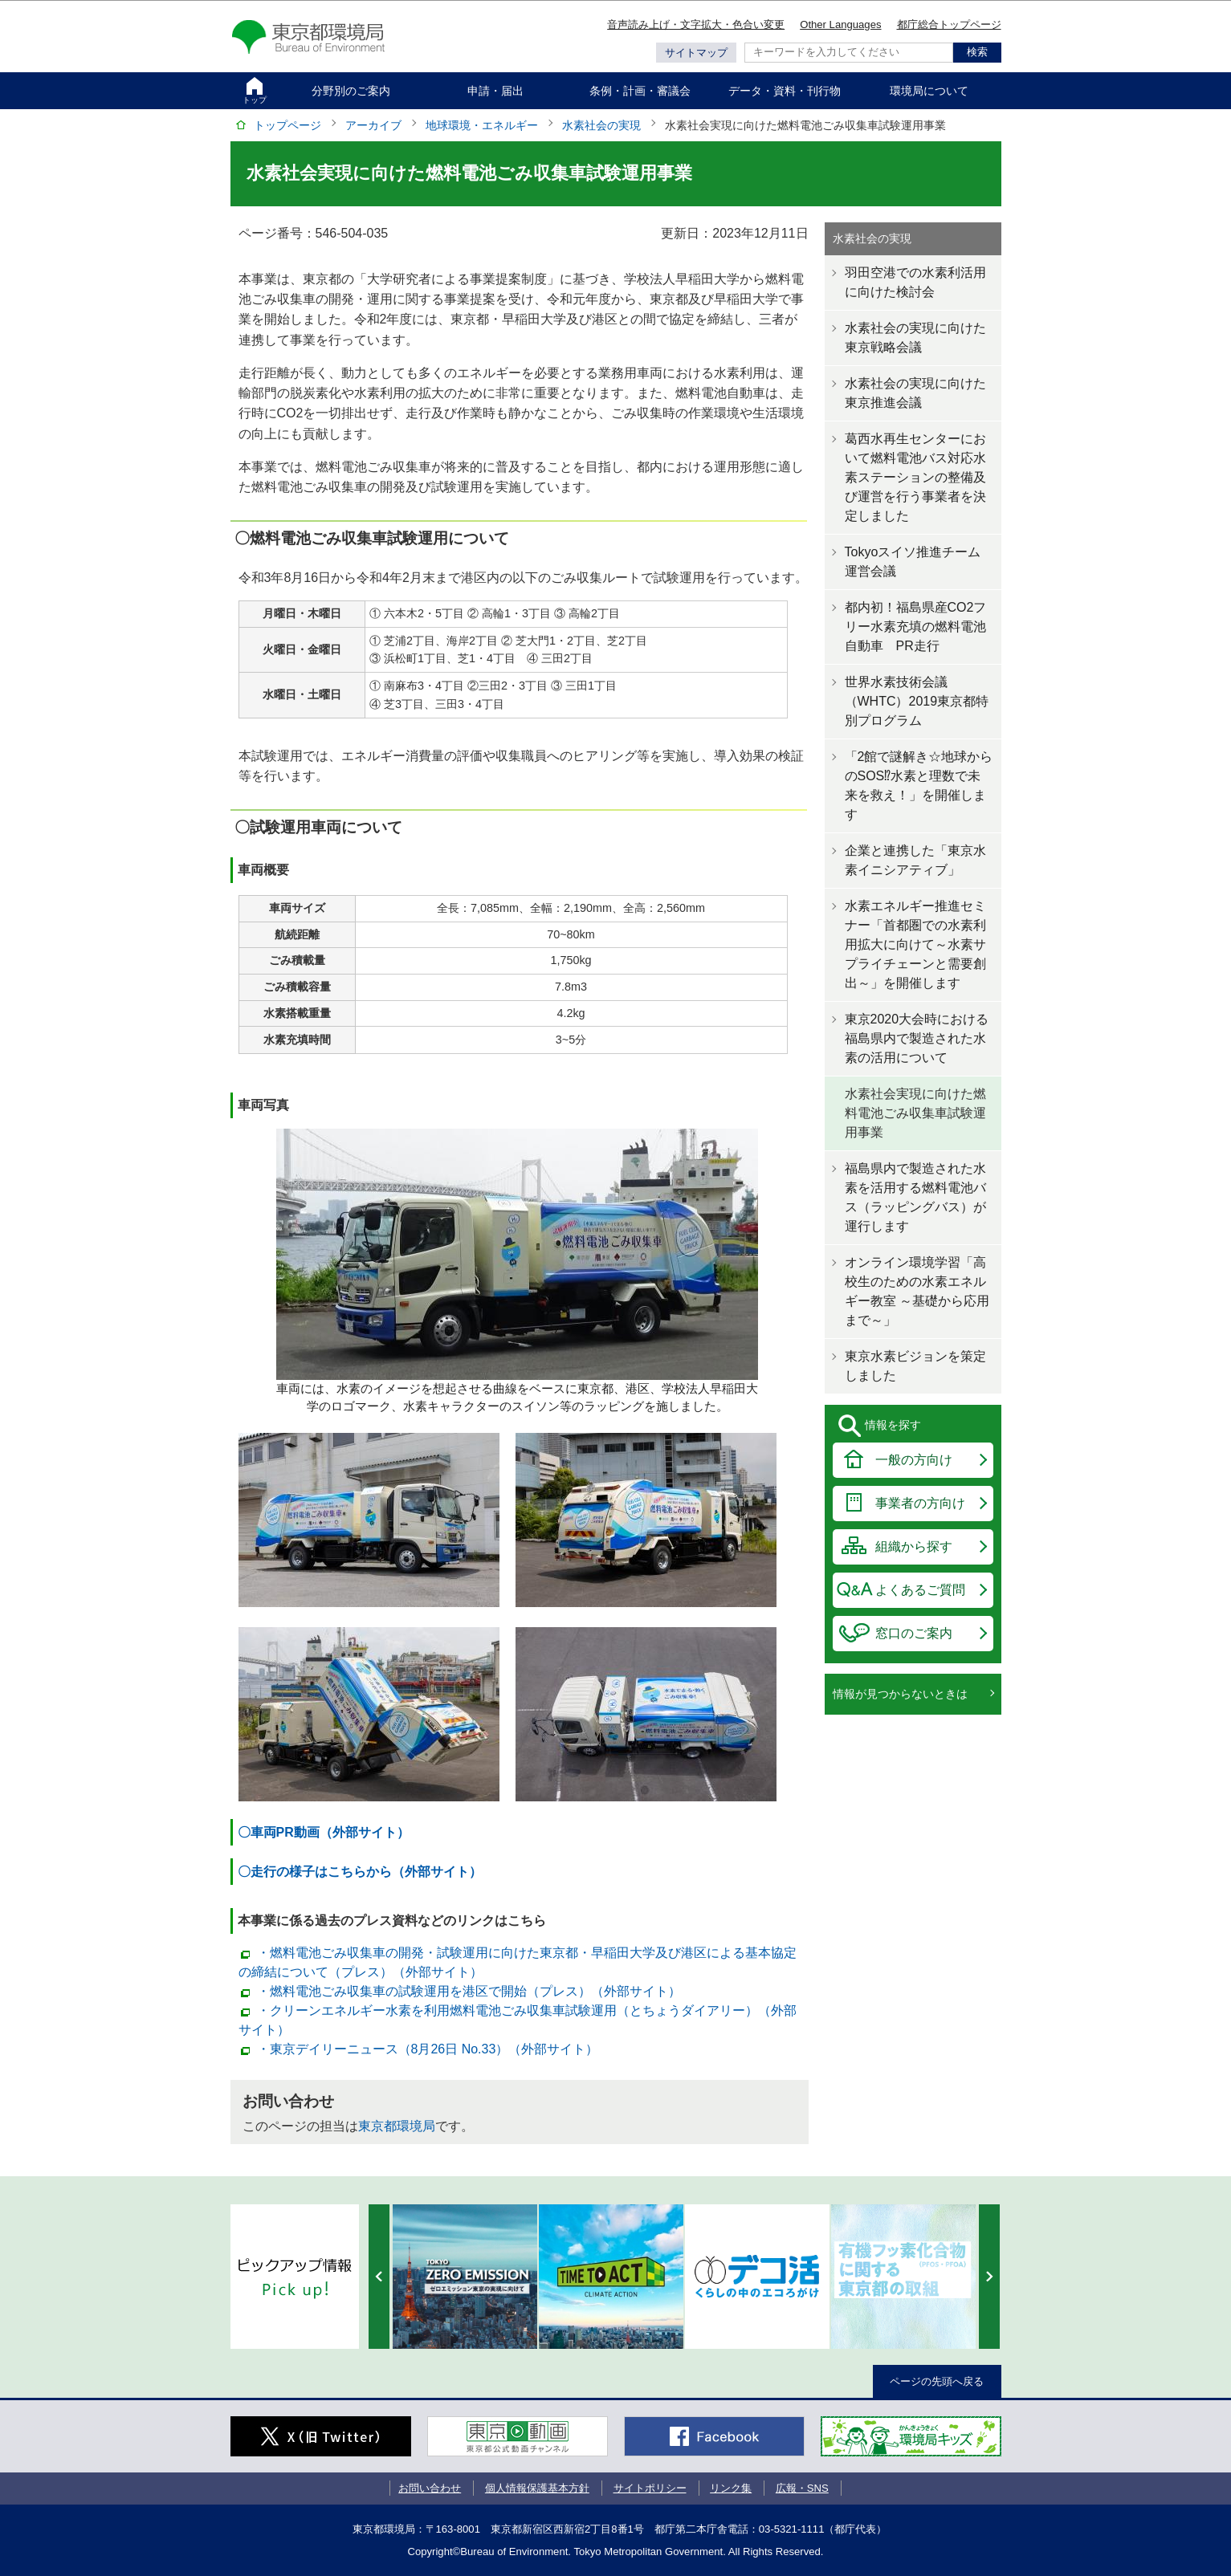 The width and height of the screenshot is (1231, 2576). What do you see at coordinates (915, 392) in the screenshot?
I see `水素社会の実現に向けた東京推進会議` at bounding box center [915, 392].